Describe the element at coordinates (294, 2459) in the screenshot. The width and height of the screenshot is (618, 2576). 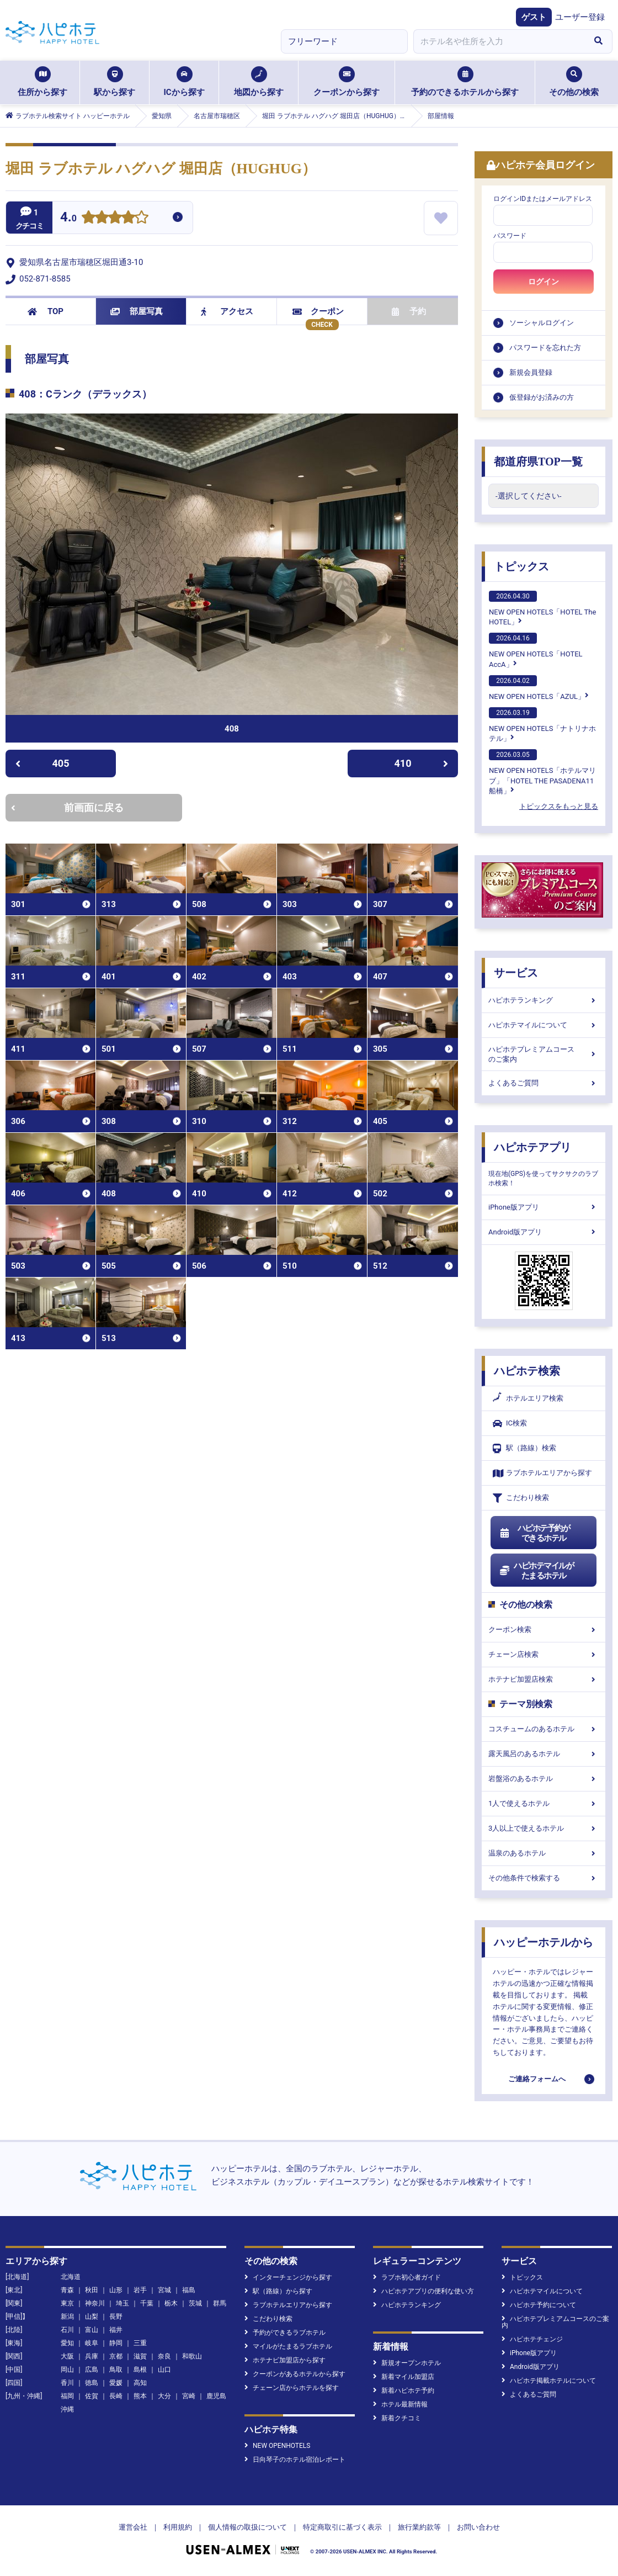
I see `日向琴子のホテル宿泊レポート` at that location.